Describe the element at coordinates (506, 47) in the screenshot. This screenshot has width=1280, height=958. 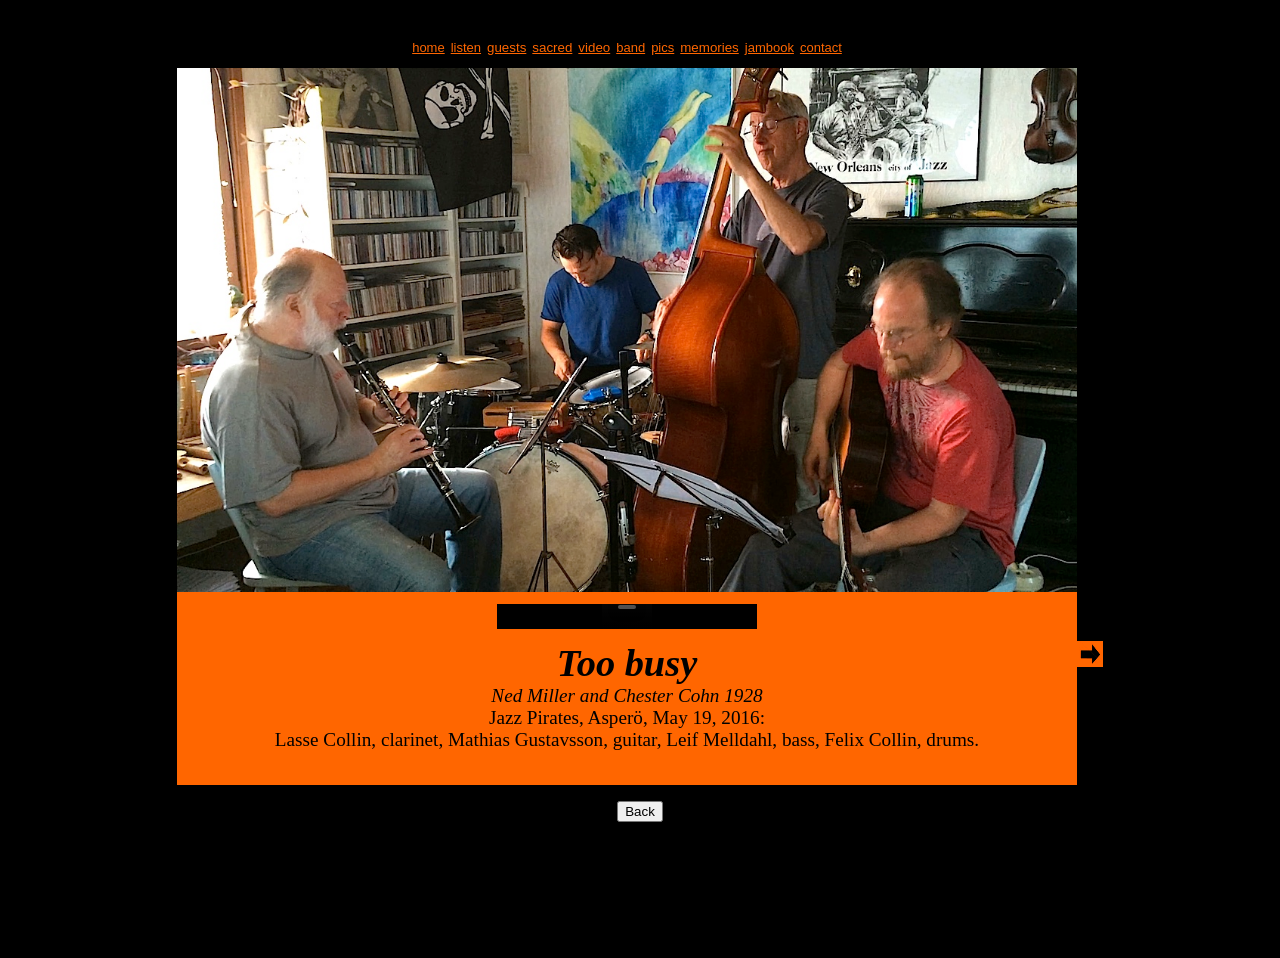
I see `guests` at that location.